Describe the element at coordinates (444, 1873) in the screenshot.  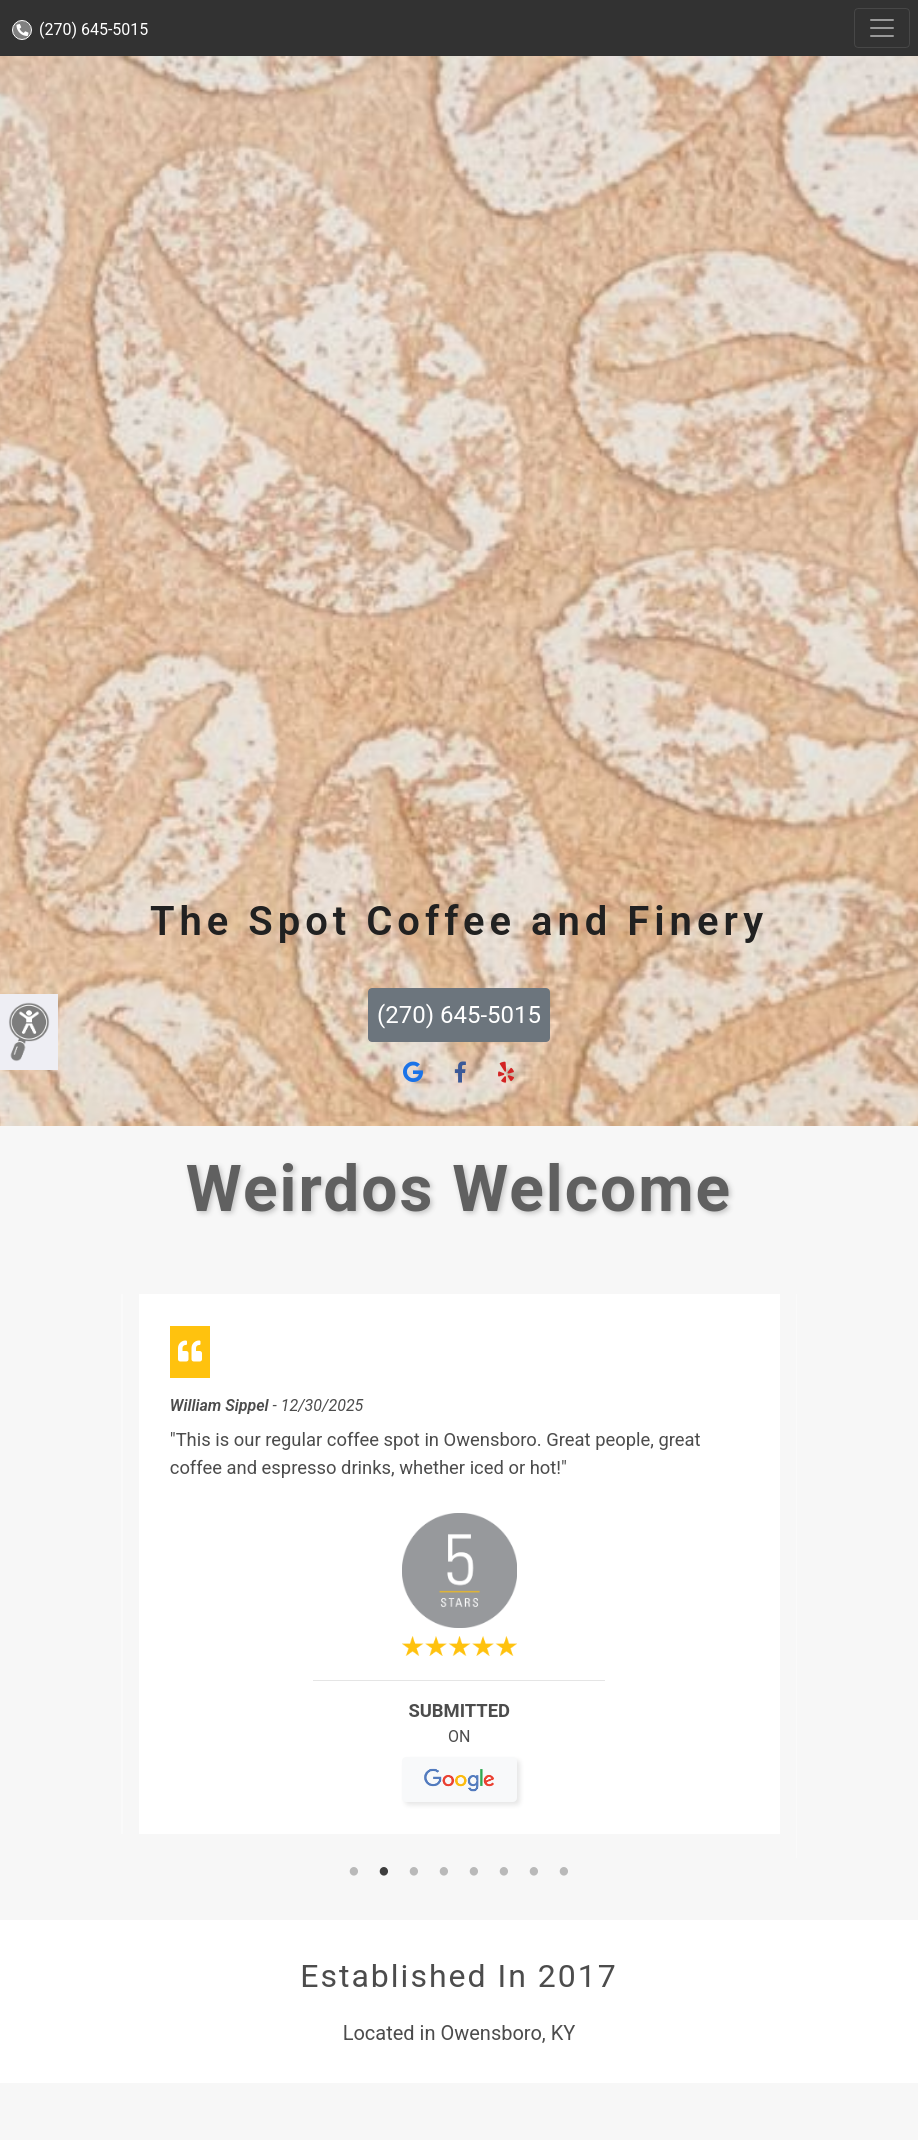
I see `4 [tab]` at that location.